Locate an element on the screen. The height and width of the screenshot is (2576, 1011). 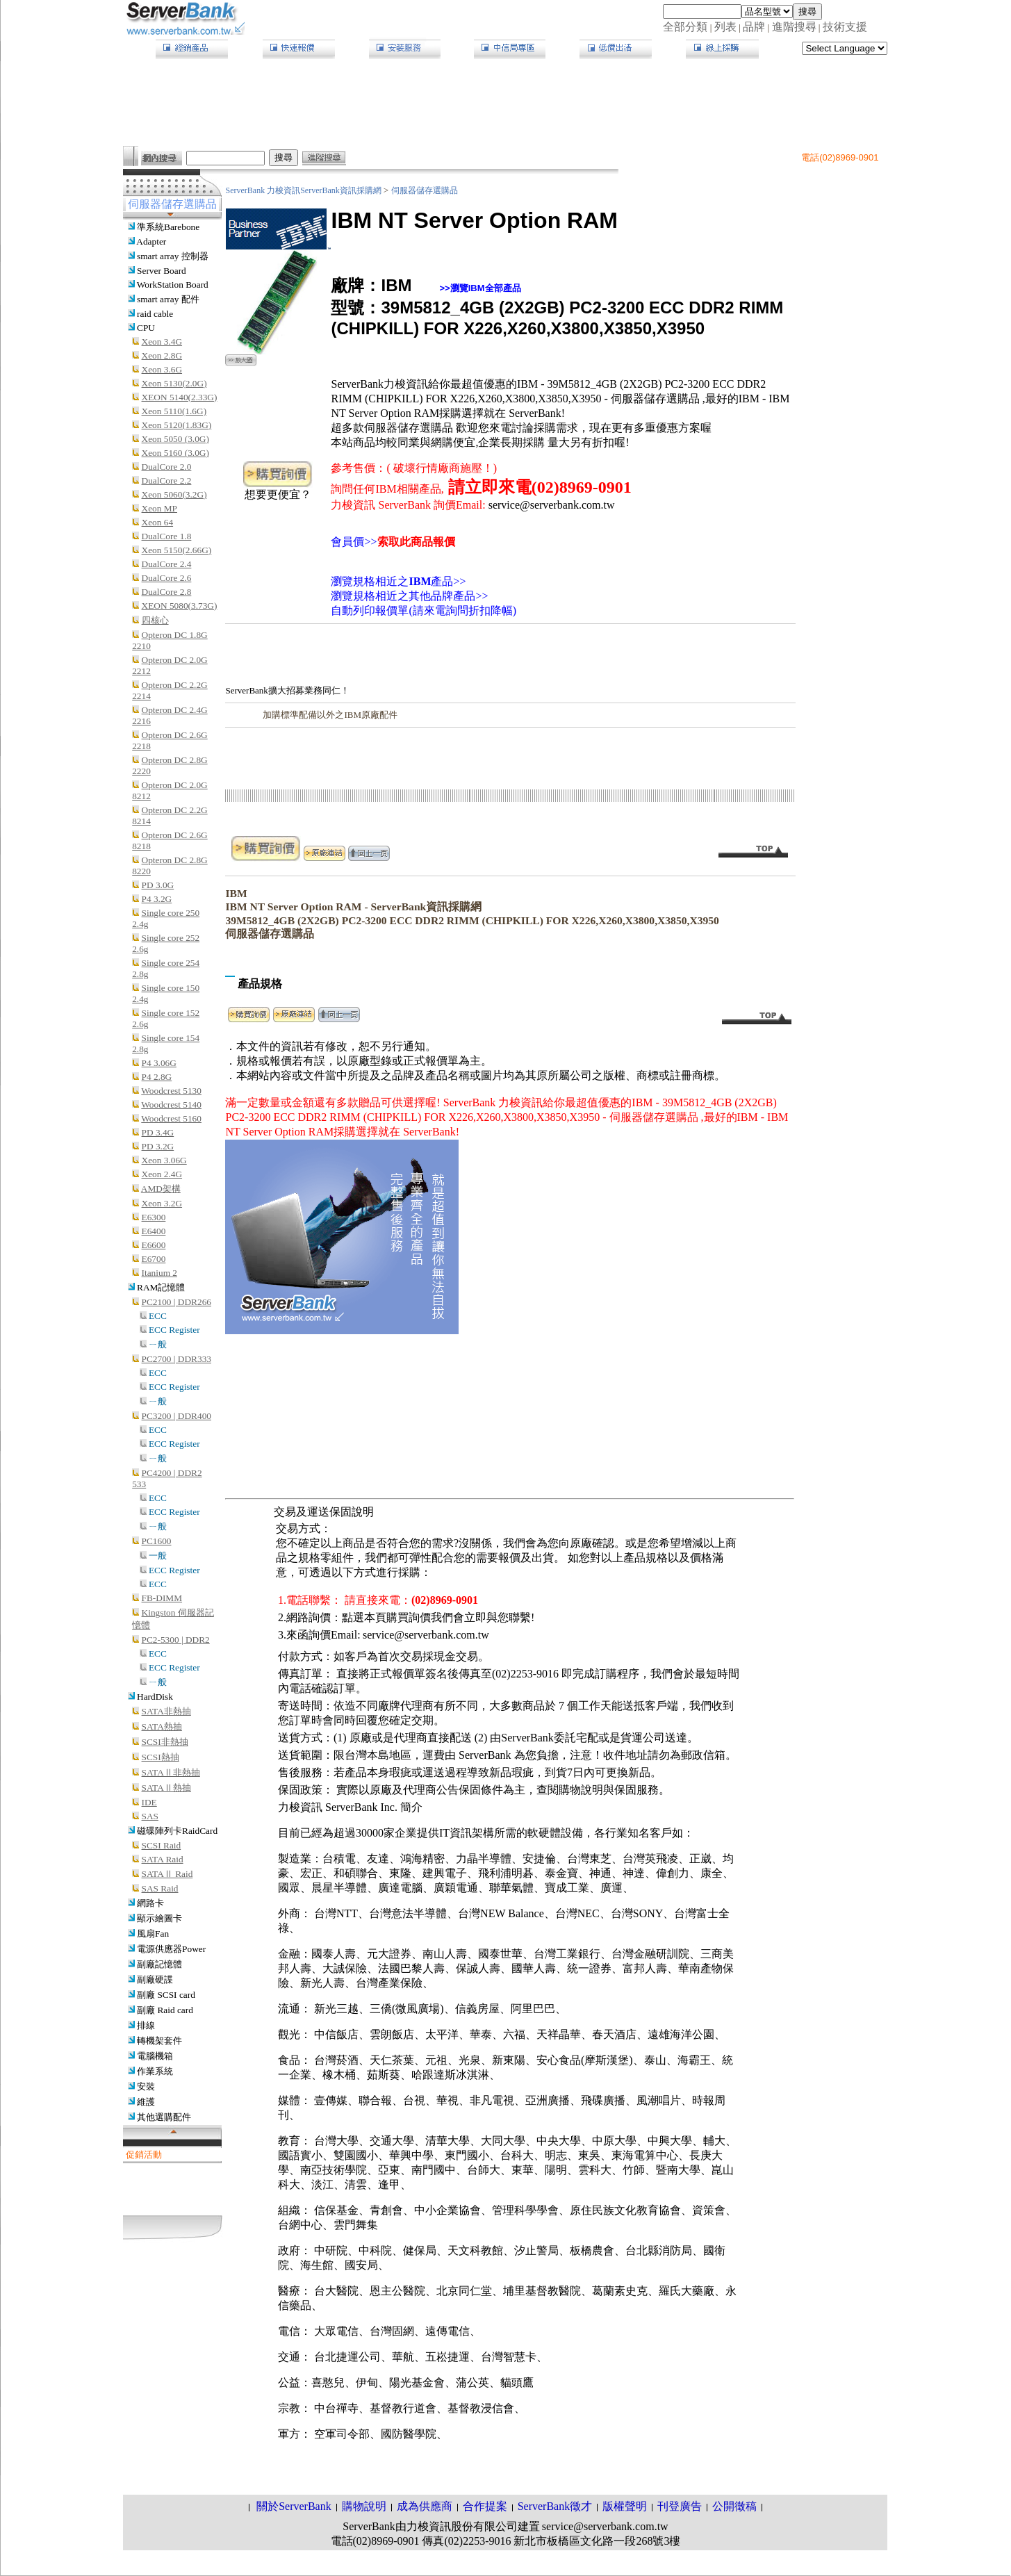
Xeon 5120(1.83G) is located at coordinates (177, 425).